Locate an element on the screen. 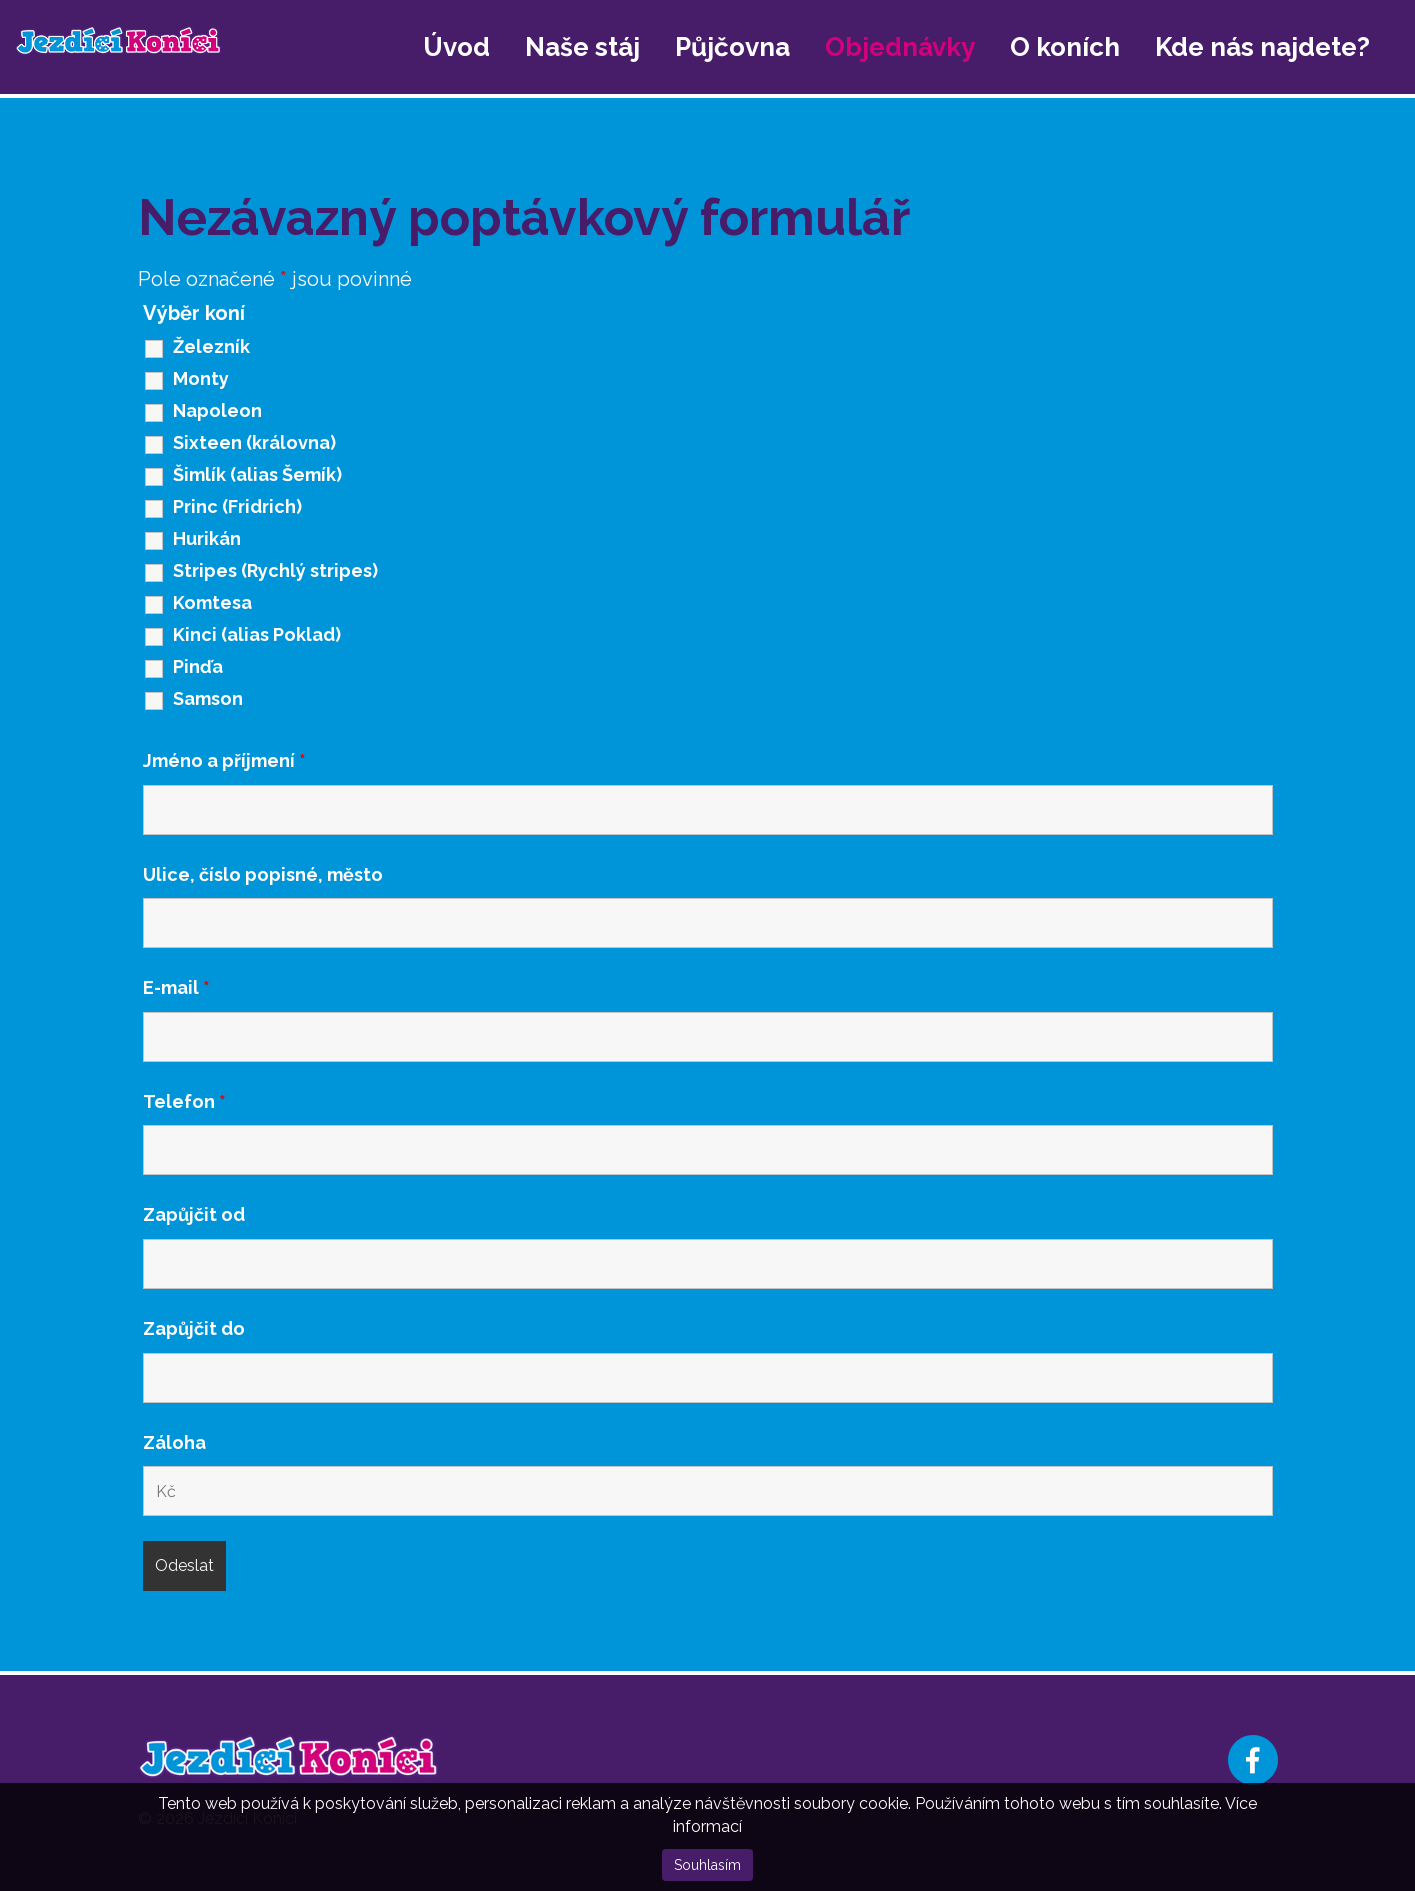 Image resolution: width=1415 pixels, height=1891 pixels. Souhlasím is located at coordinates (707, 1865).